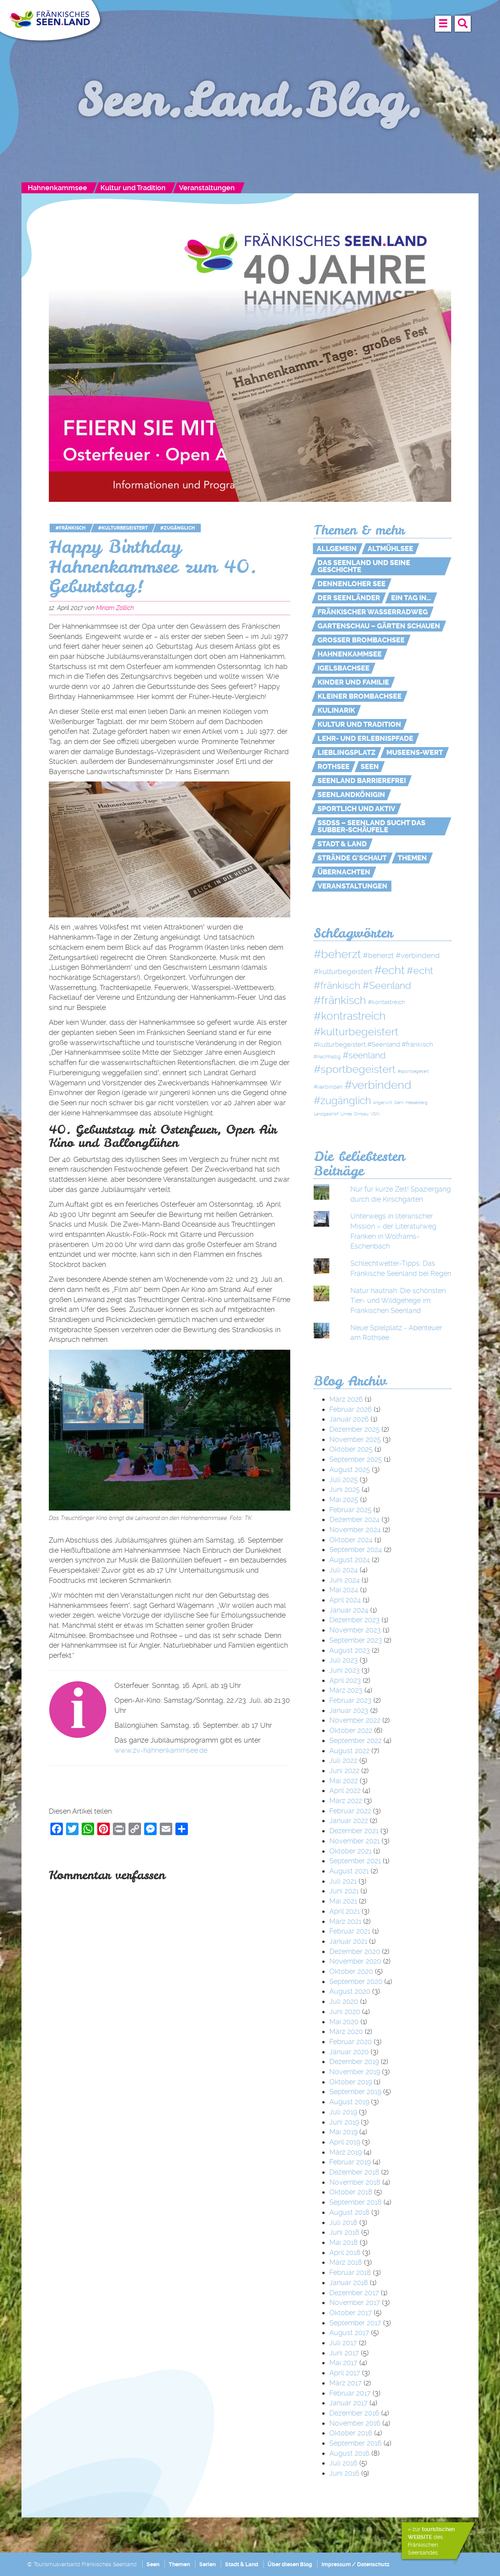 The image size is (500, 2576). Describe the element at coordinates (334, 766) in the screenshot. I see `Rothsee` at that location.